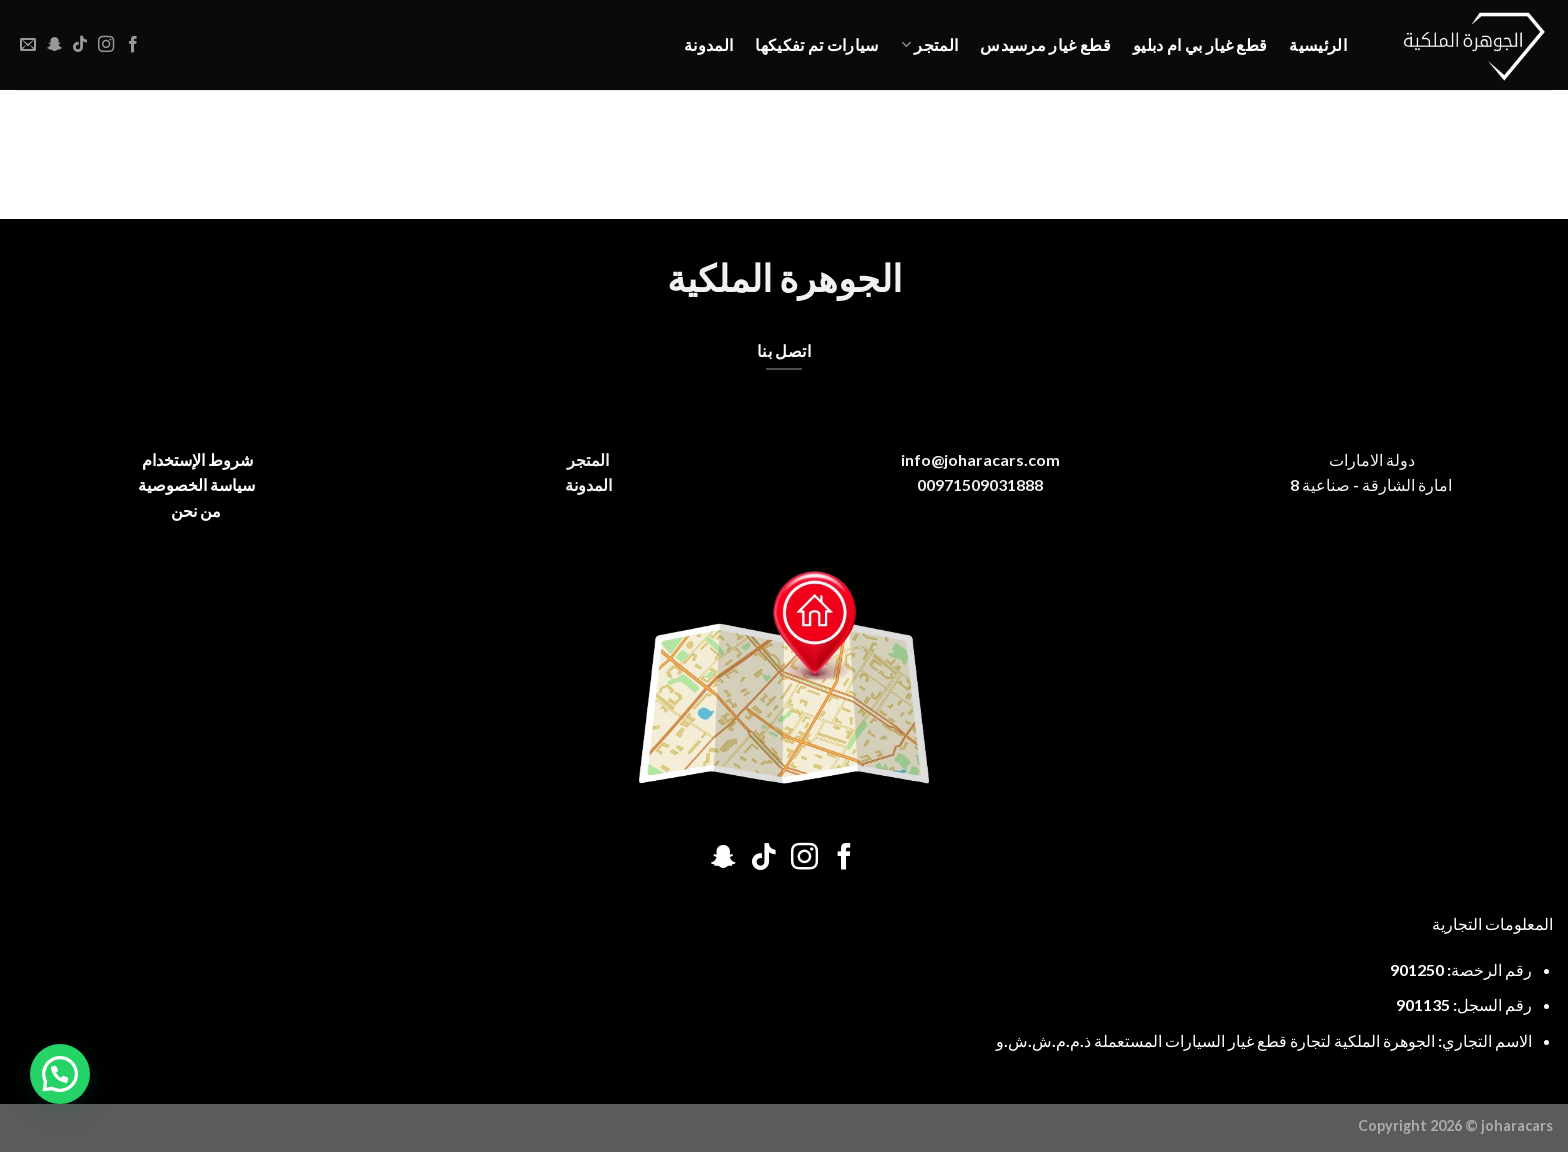 The image size is (1568, 1152). Describe the element at coordinates (196, 510) in the screenshot. I see `من نحن` at that location.